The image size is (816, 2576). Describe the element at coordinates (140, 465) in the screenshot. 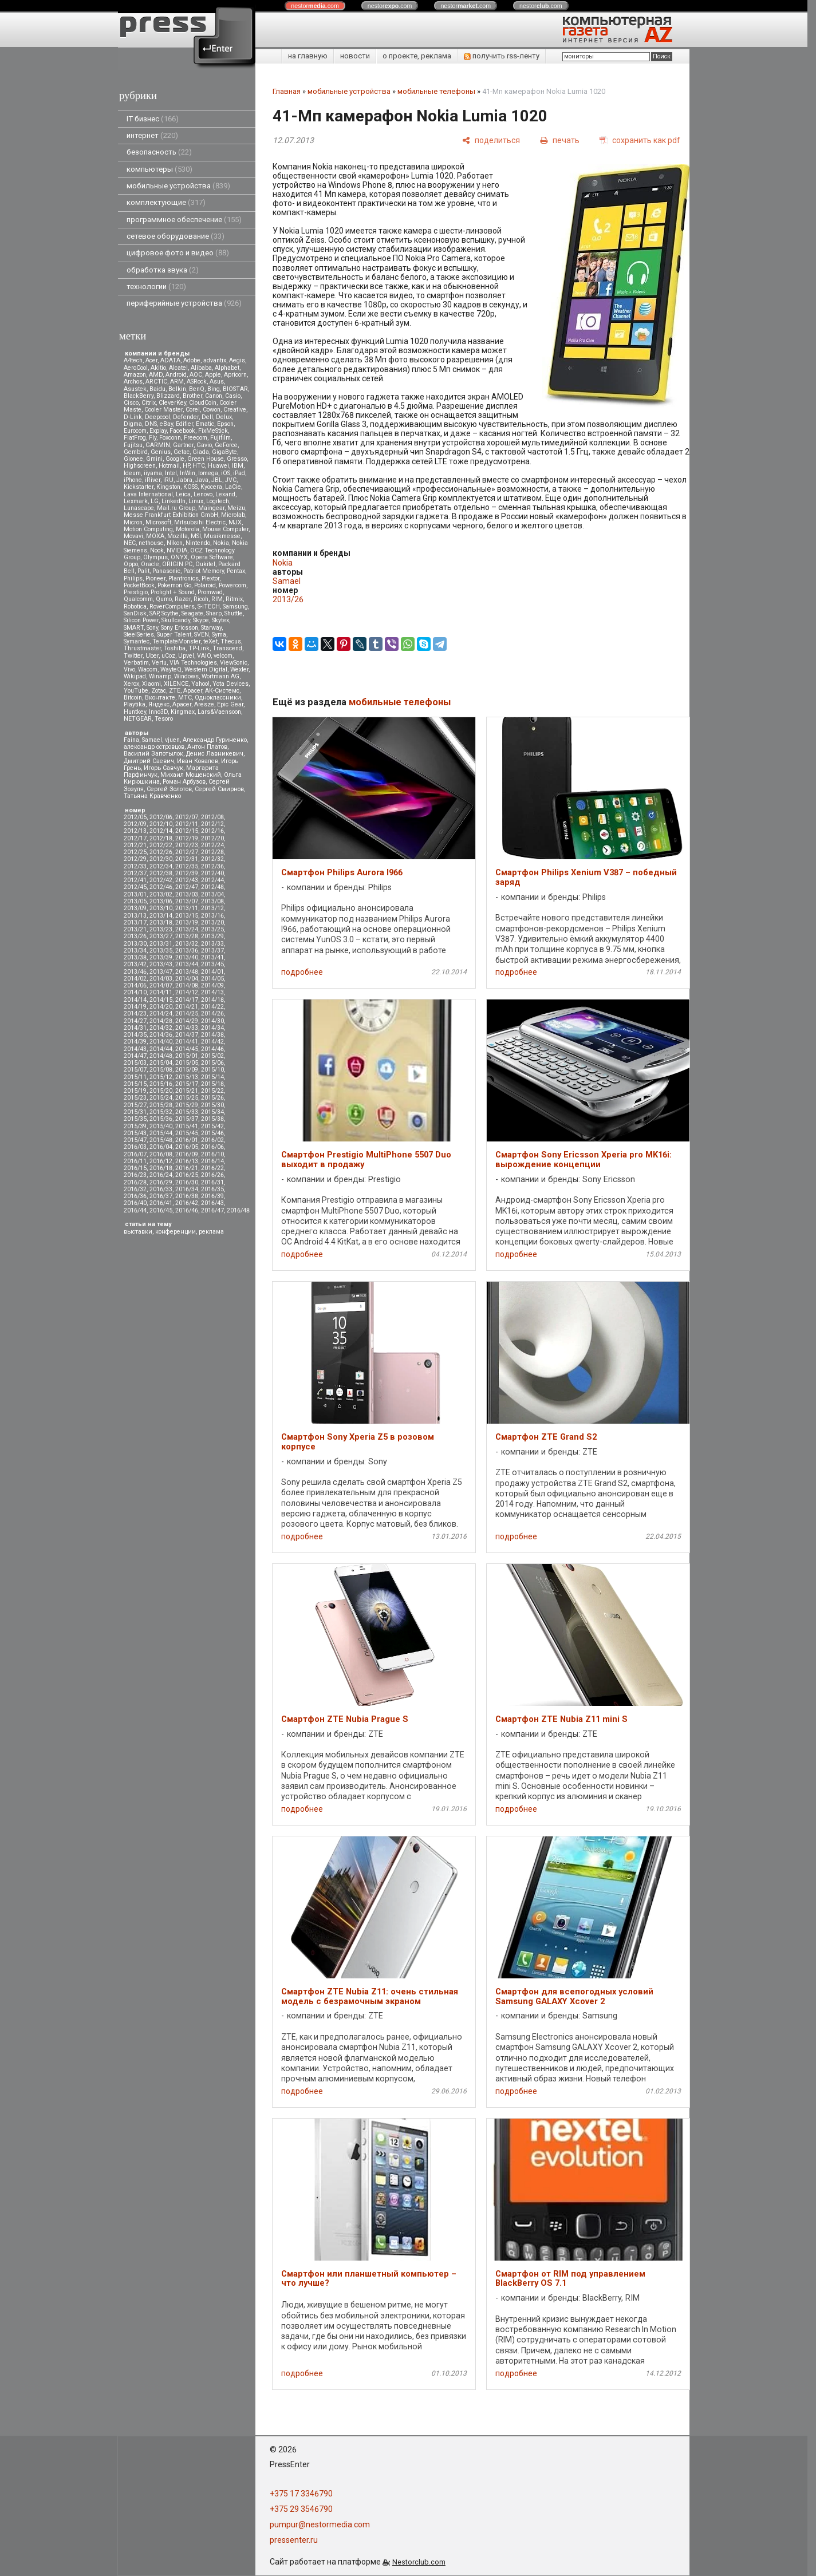

I see `Highscreen` at that location.